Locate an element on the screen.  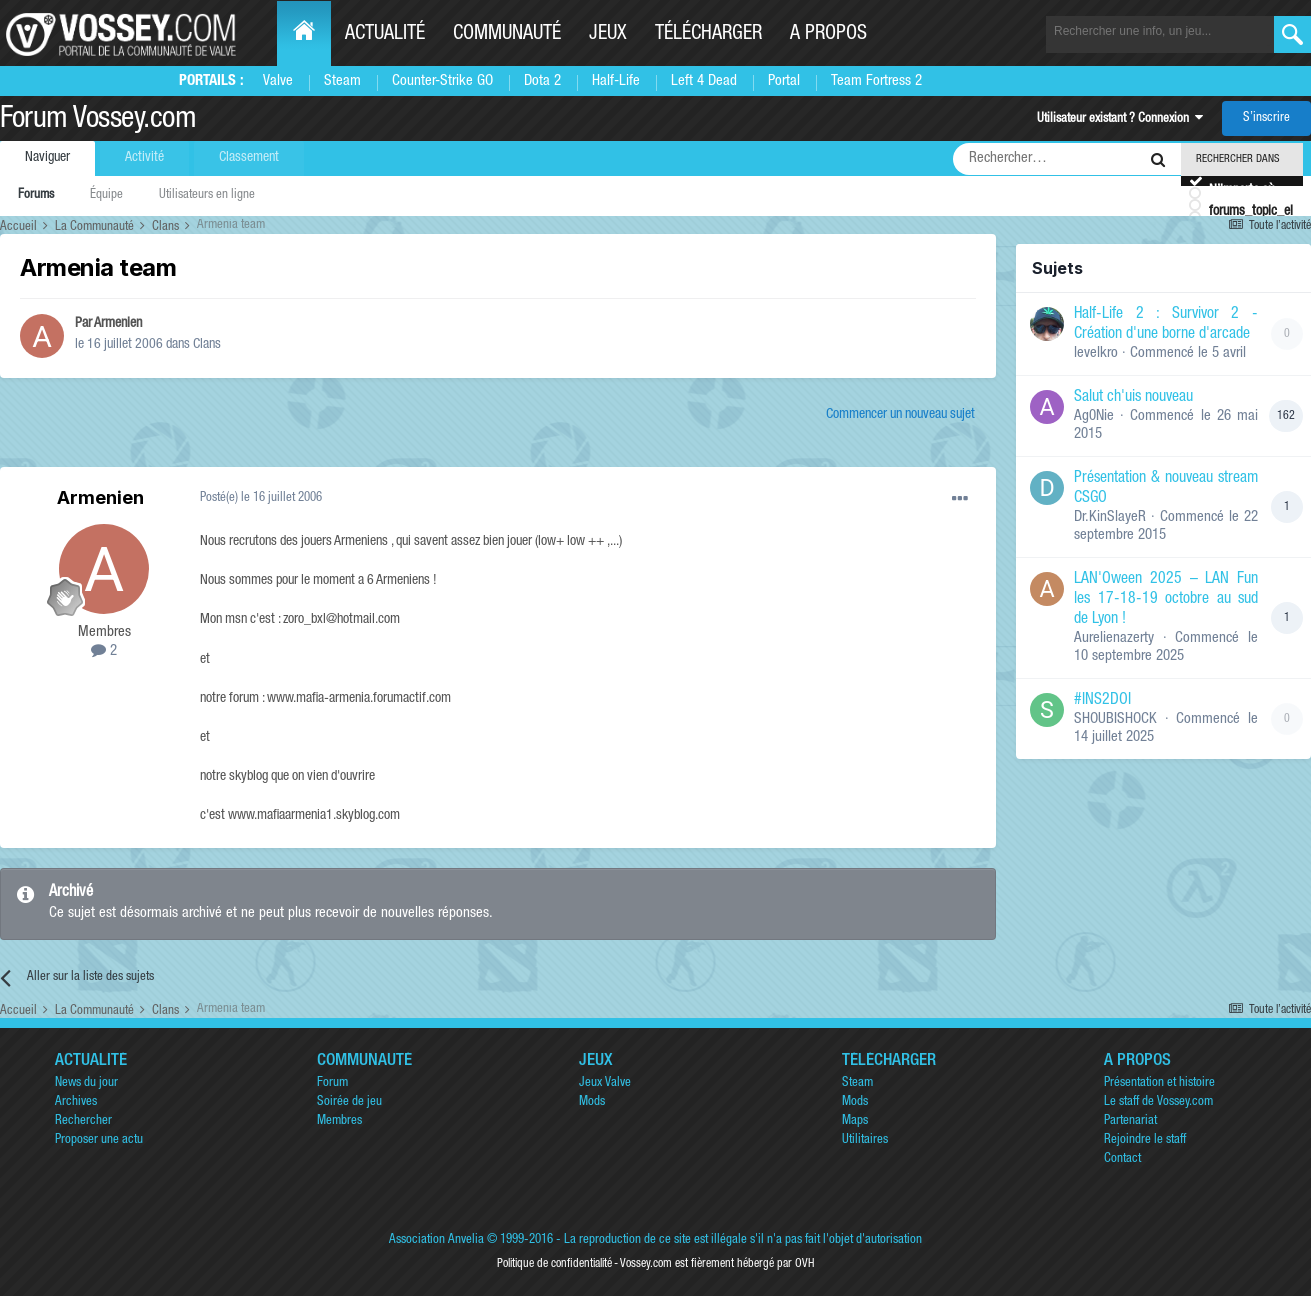
Soirée de jeu is located at coordinates (349, 1102).